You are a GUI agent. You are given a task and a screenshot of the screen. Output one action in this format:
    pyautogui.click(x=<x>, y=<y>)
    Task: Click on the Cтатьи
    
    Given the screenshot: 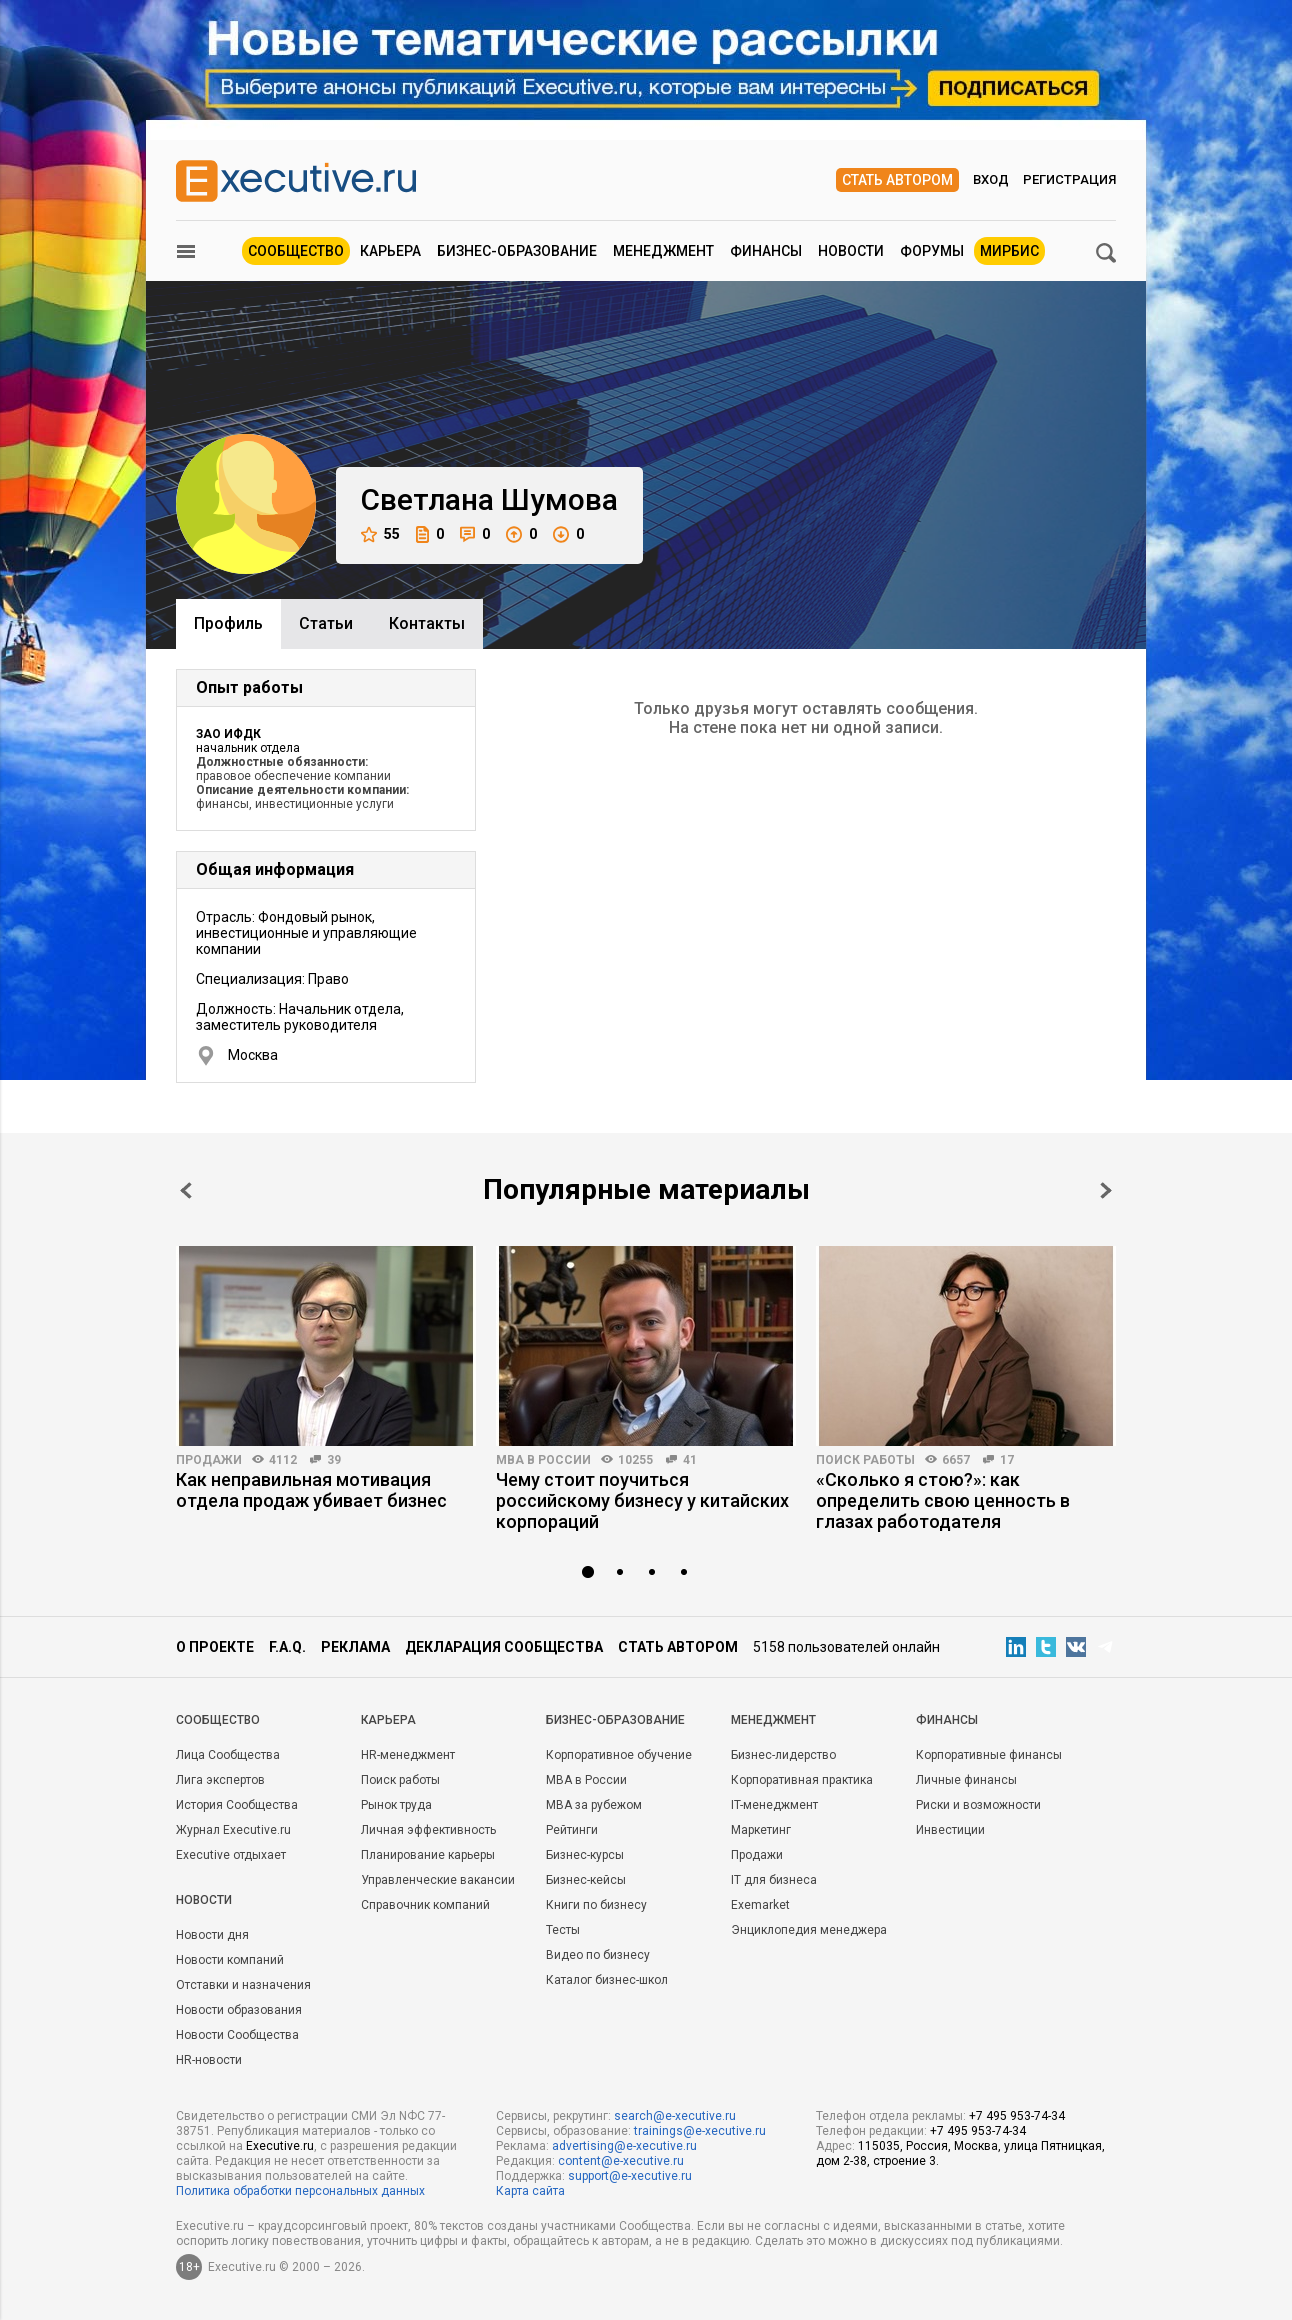 What is the action you would take?
    pyautogui.click(x=326, y=623)
    